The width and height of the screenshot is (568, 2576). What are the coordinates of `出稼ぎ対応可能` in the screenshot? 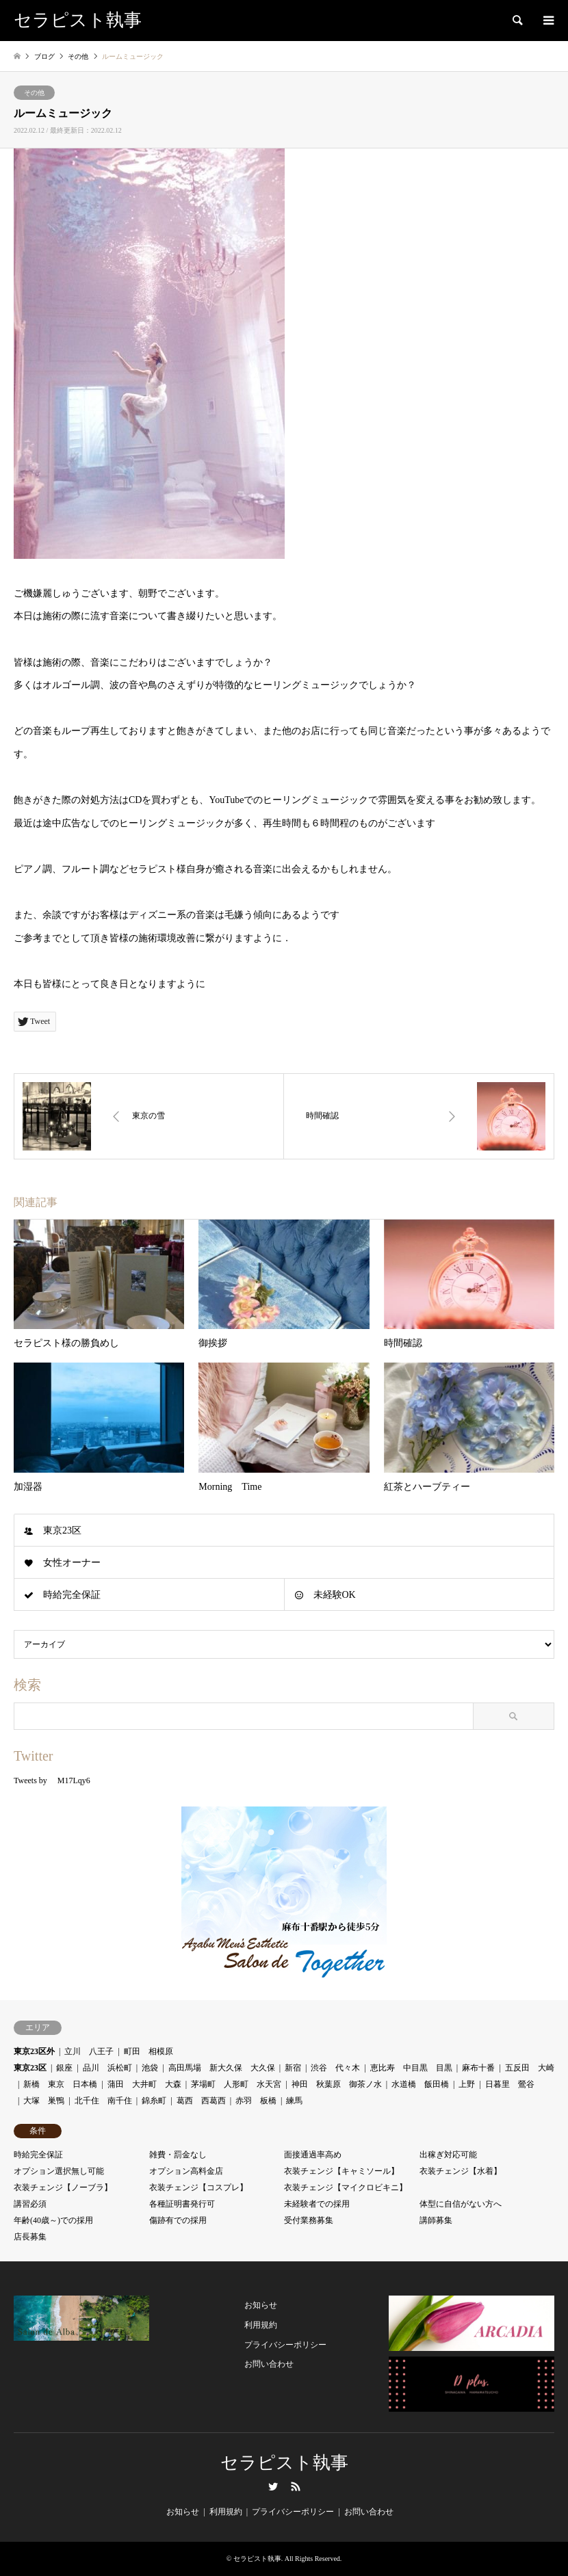 It's located at (448, 2154).